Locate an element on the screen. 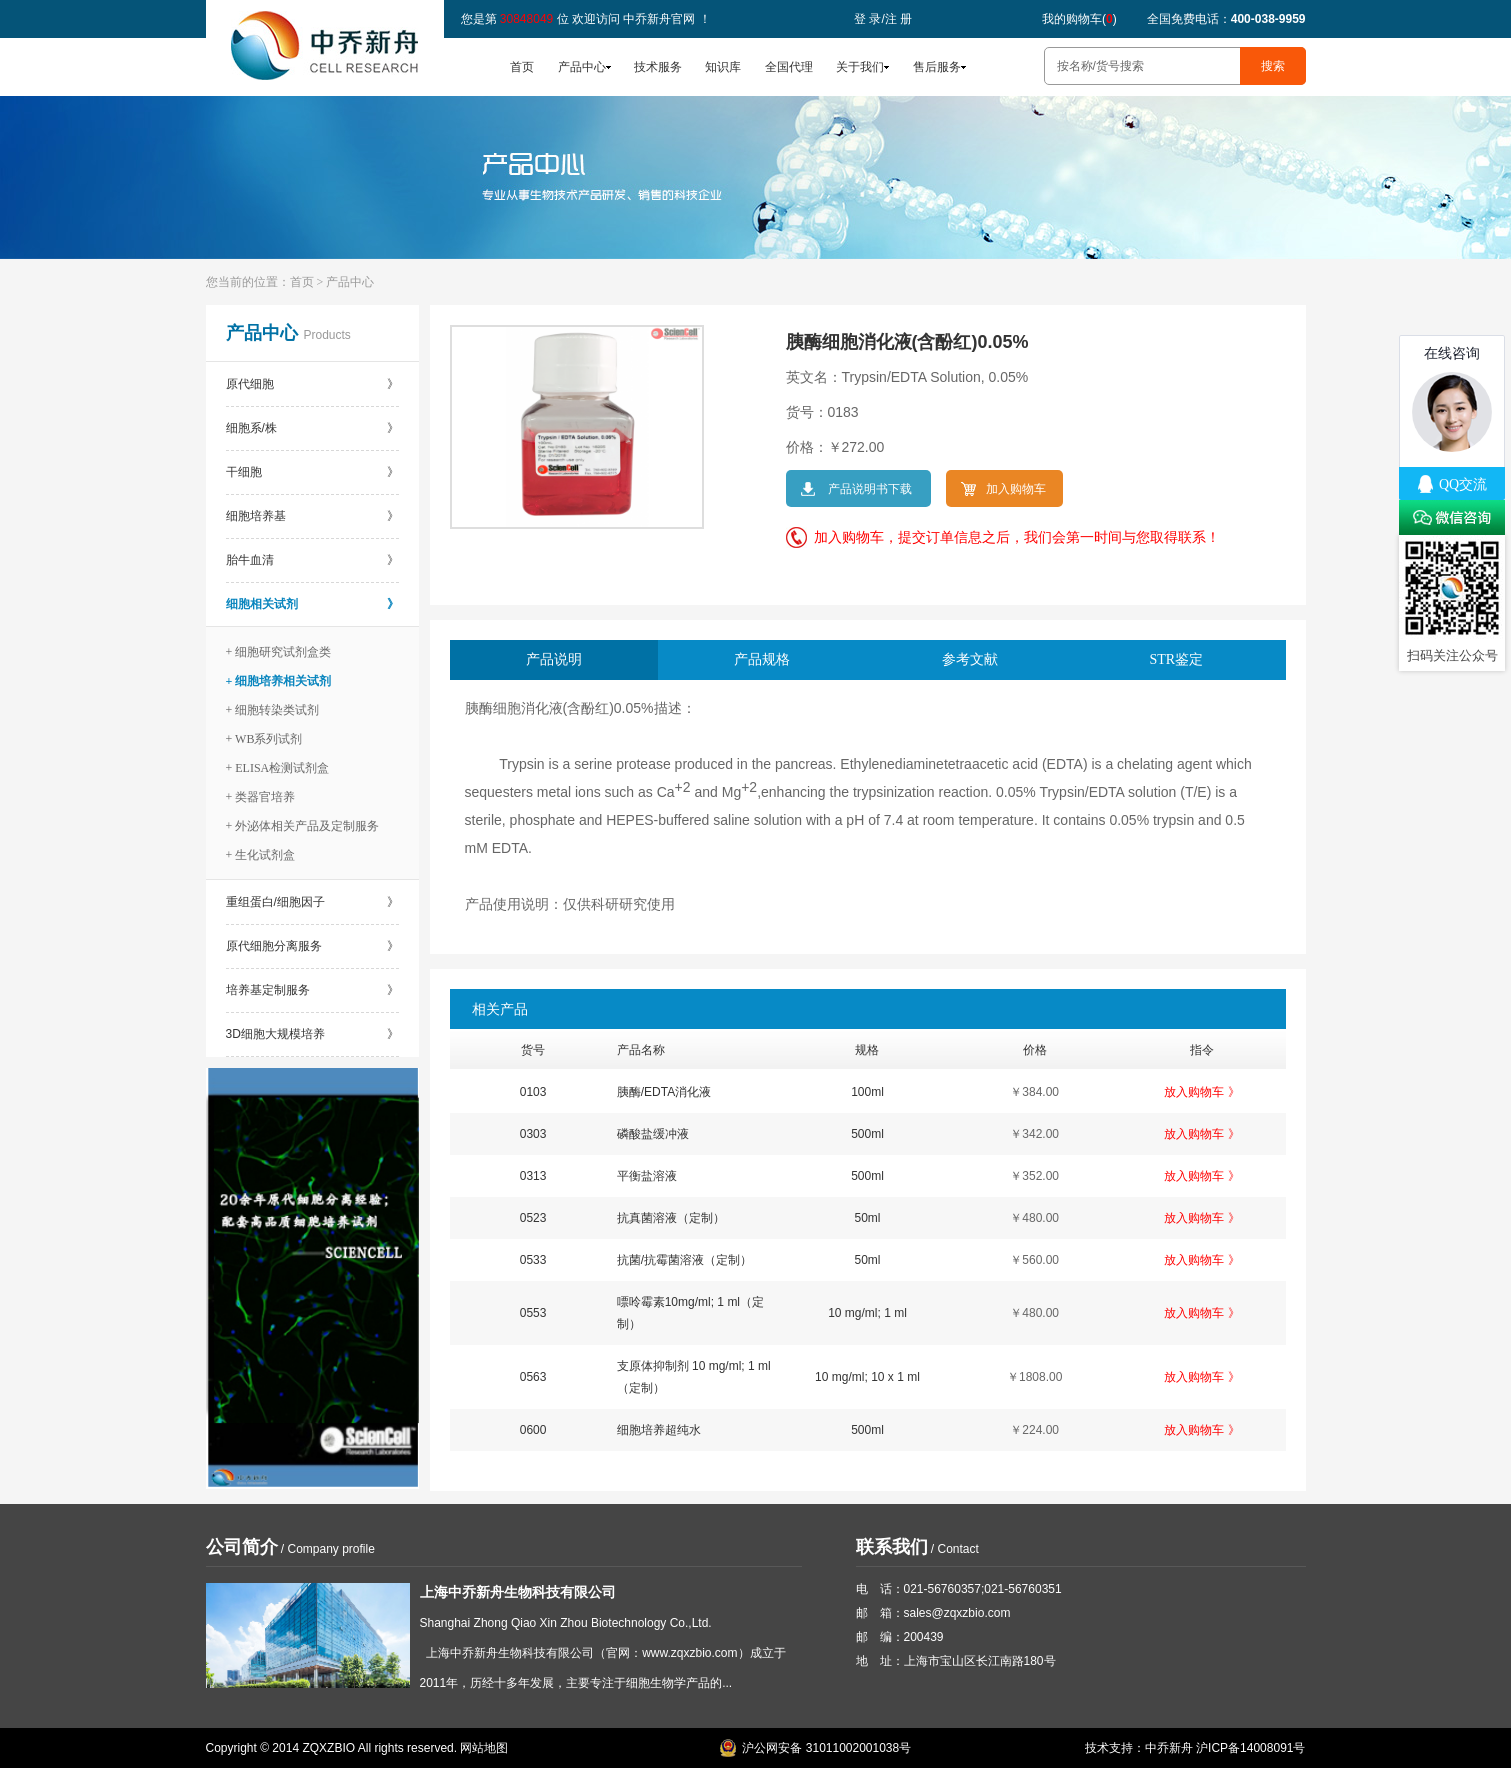 The image size is (1511, 1768). + WB系列试剂 is located at coordinates (264, 739).